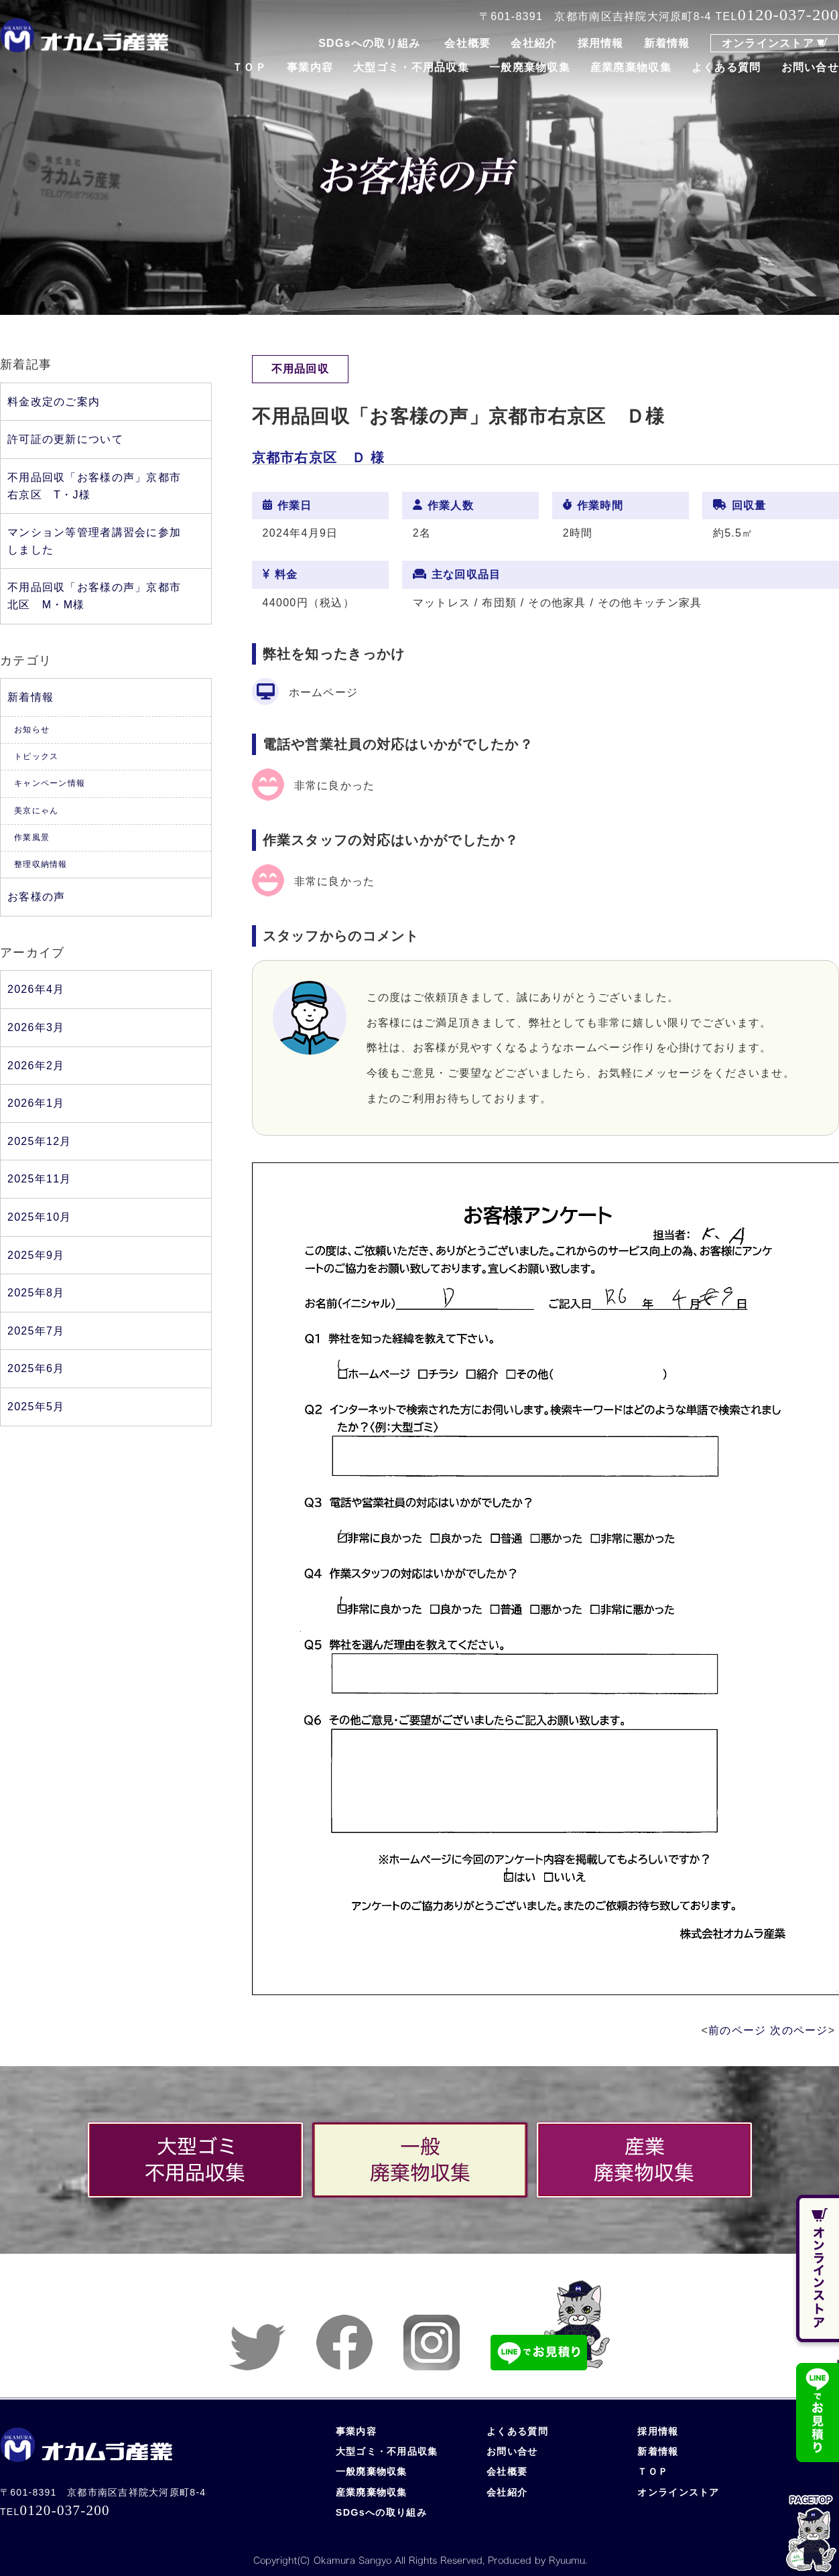 Image resolution: width=839 pixels, height=2576 pixels. Describe the element at coordinates (39, 1178) in the screenshot. I see `2025年11月` at that location.